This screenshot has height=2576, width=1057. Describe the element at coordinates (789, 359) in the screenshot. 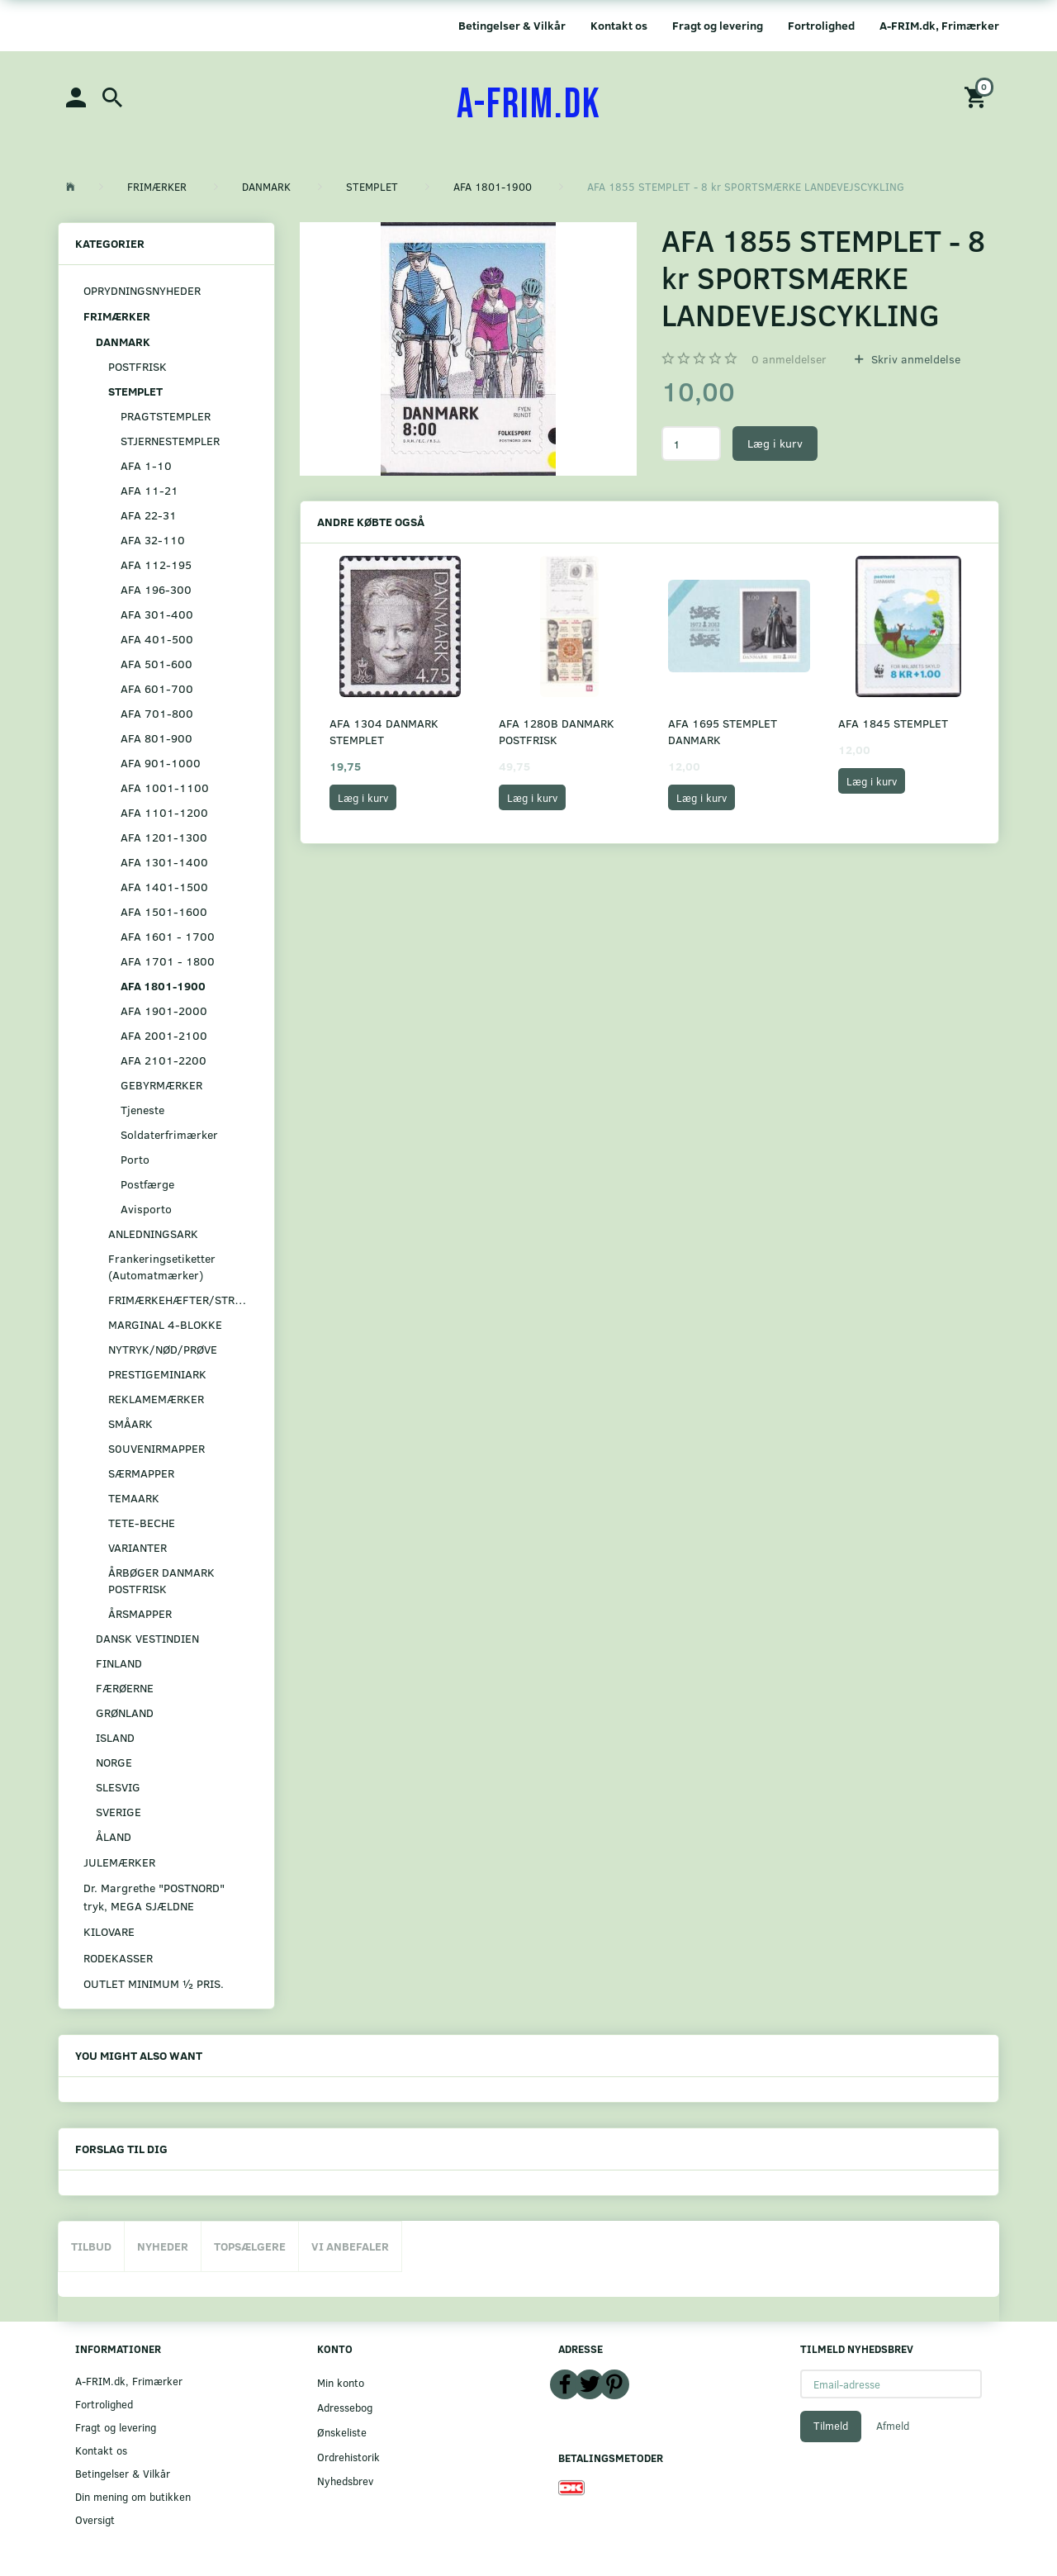

I see `anmeldelser` at that location.